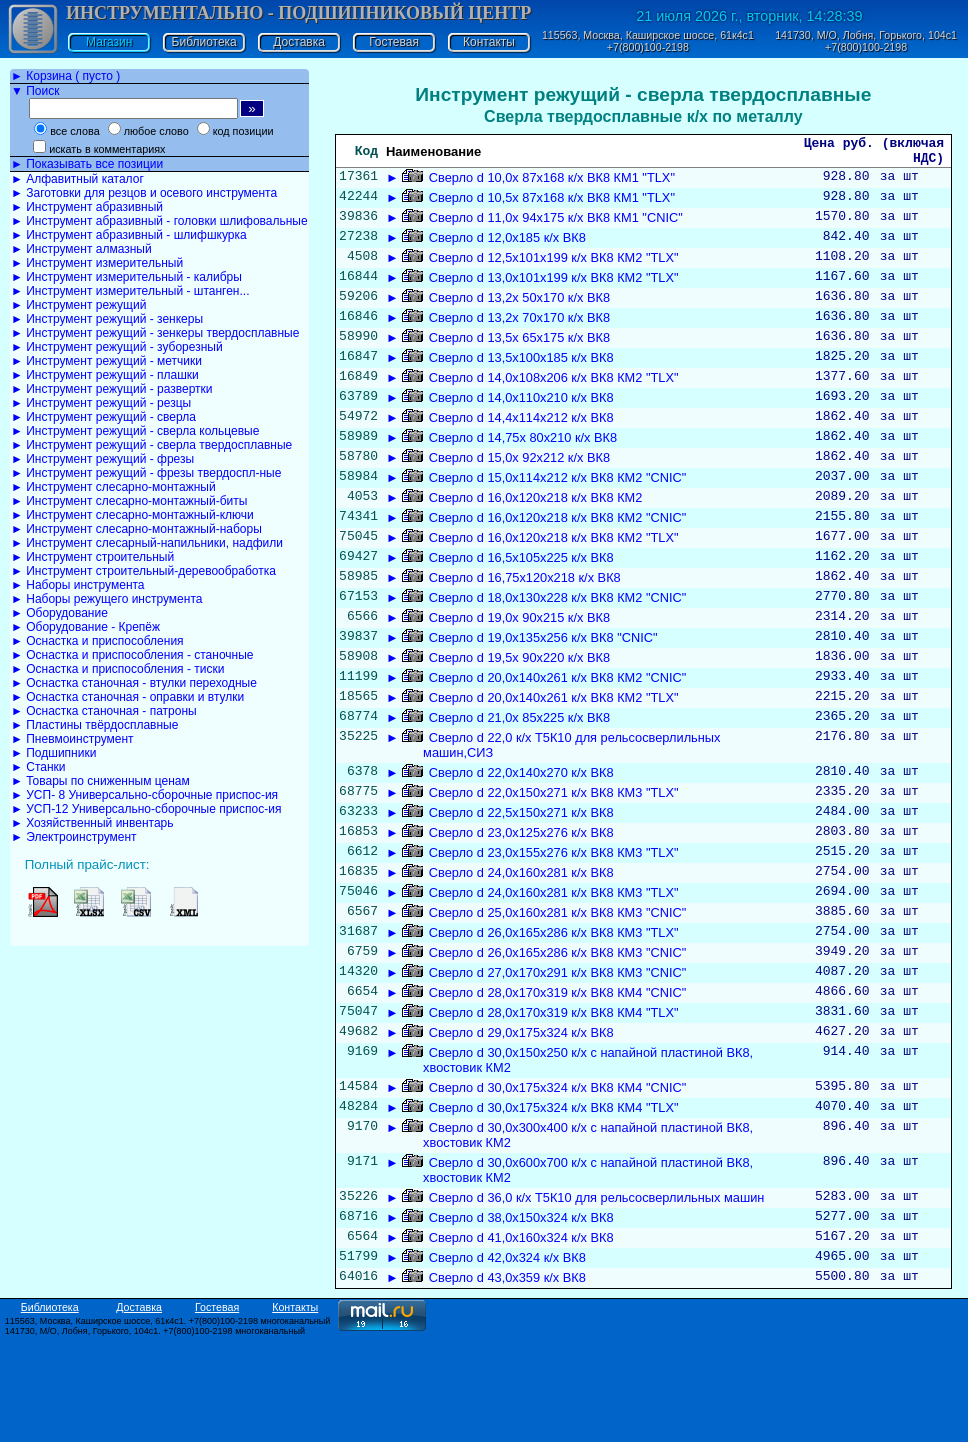 The image size is (968, 1442). I want to click on Магазин, so click(109, 42).